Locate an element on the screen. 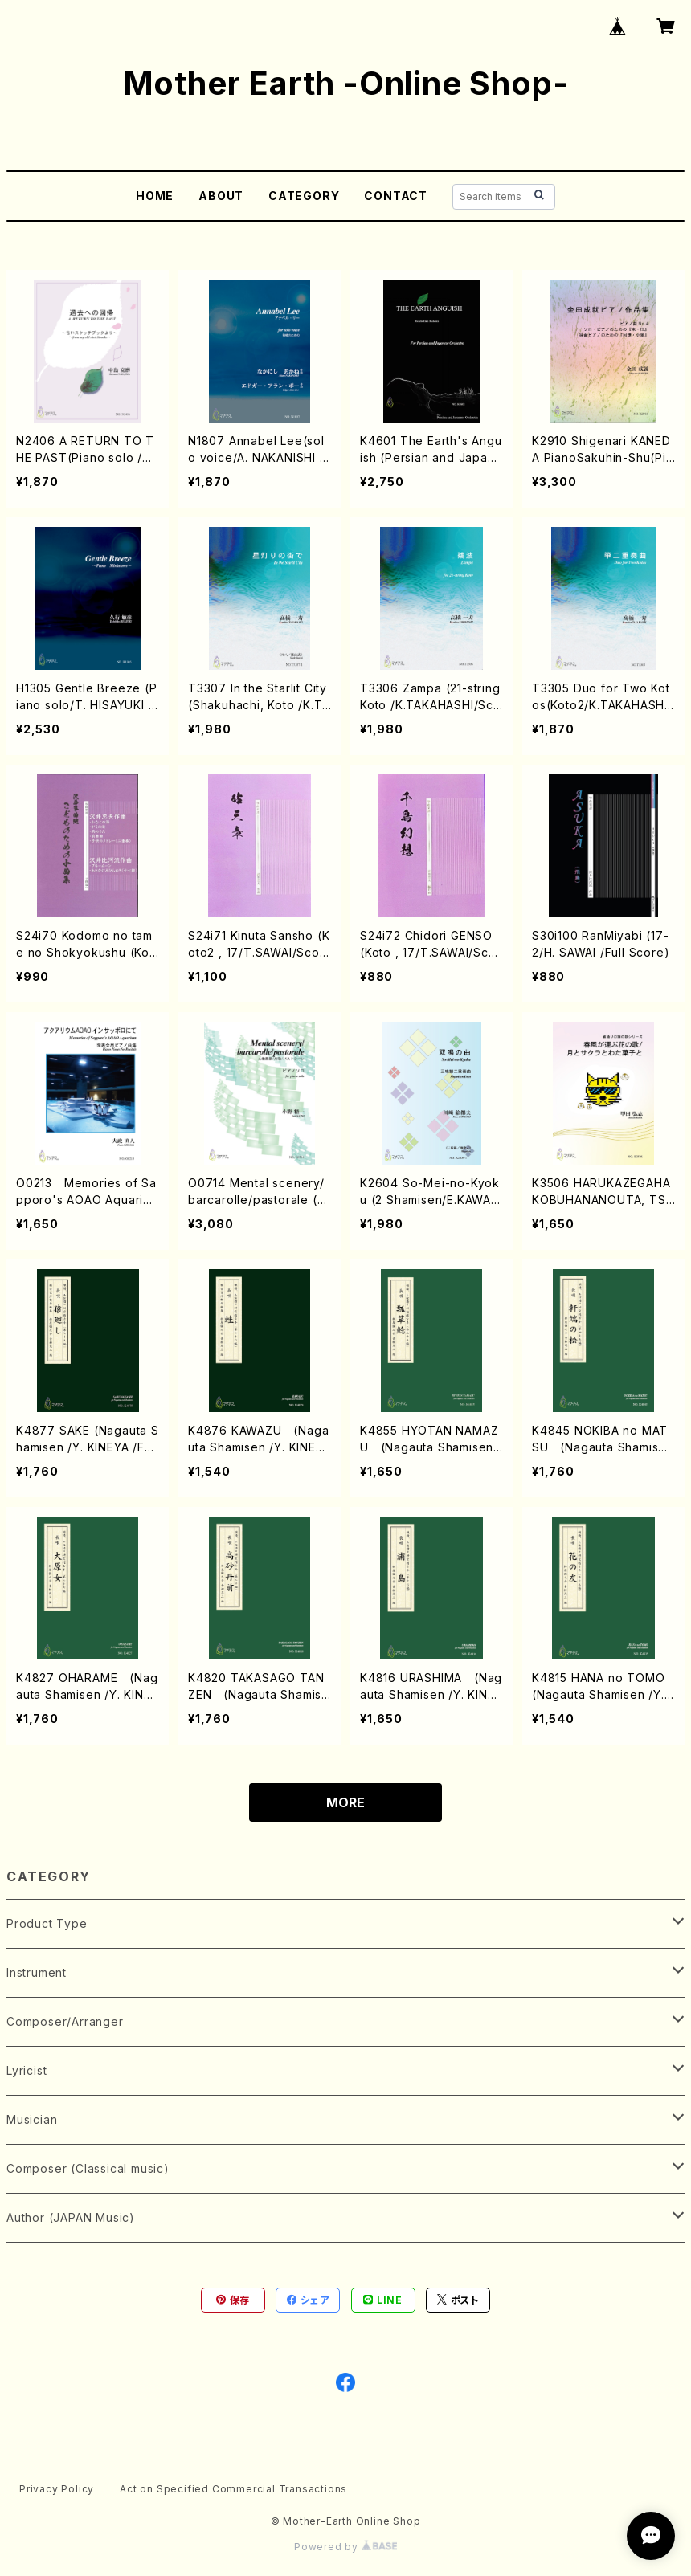  MORE is located at coordinates (345, 1802).